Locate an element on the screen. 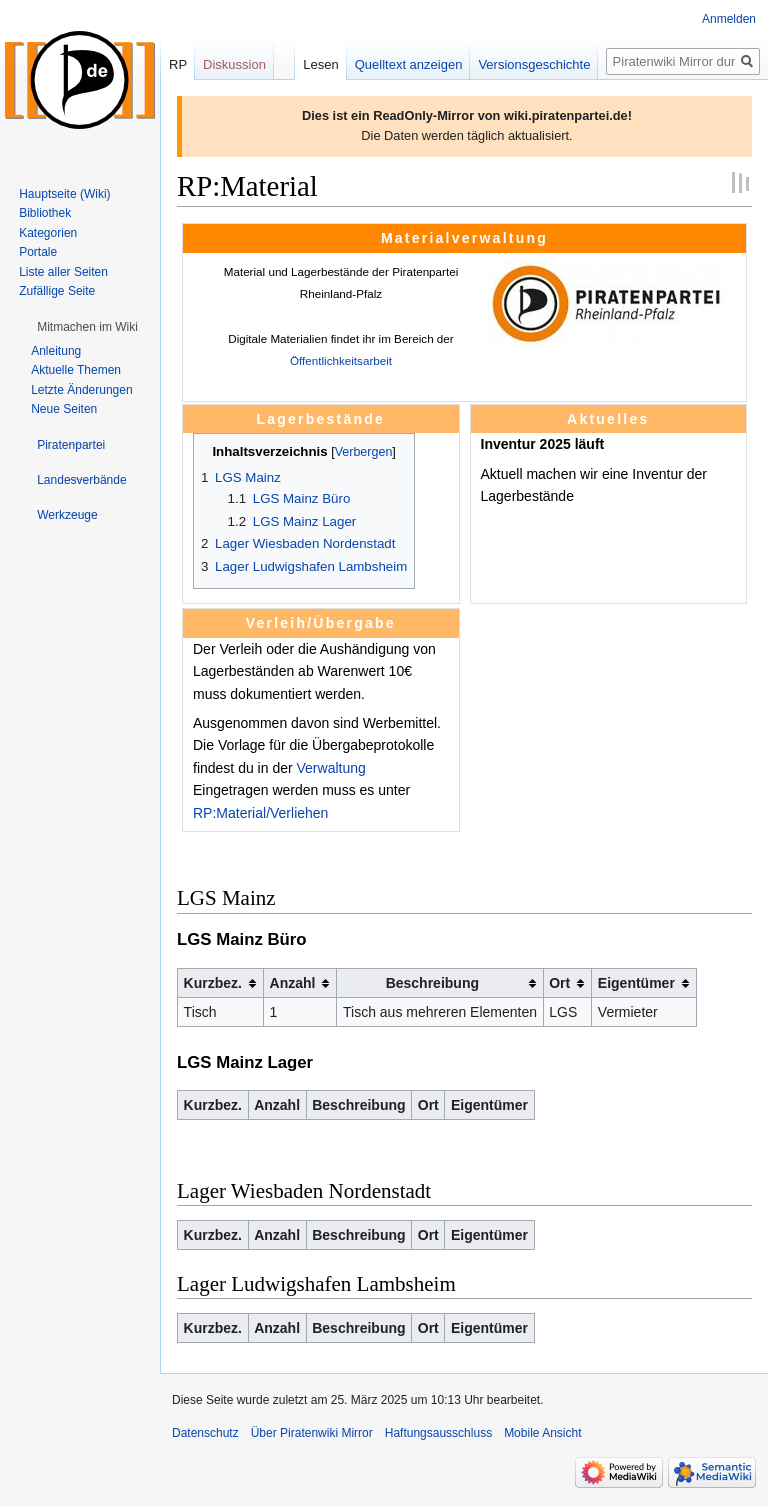  Eigentümer [columnheader button] is located at coordinates (636, 983).